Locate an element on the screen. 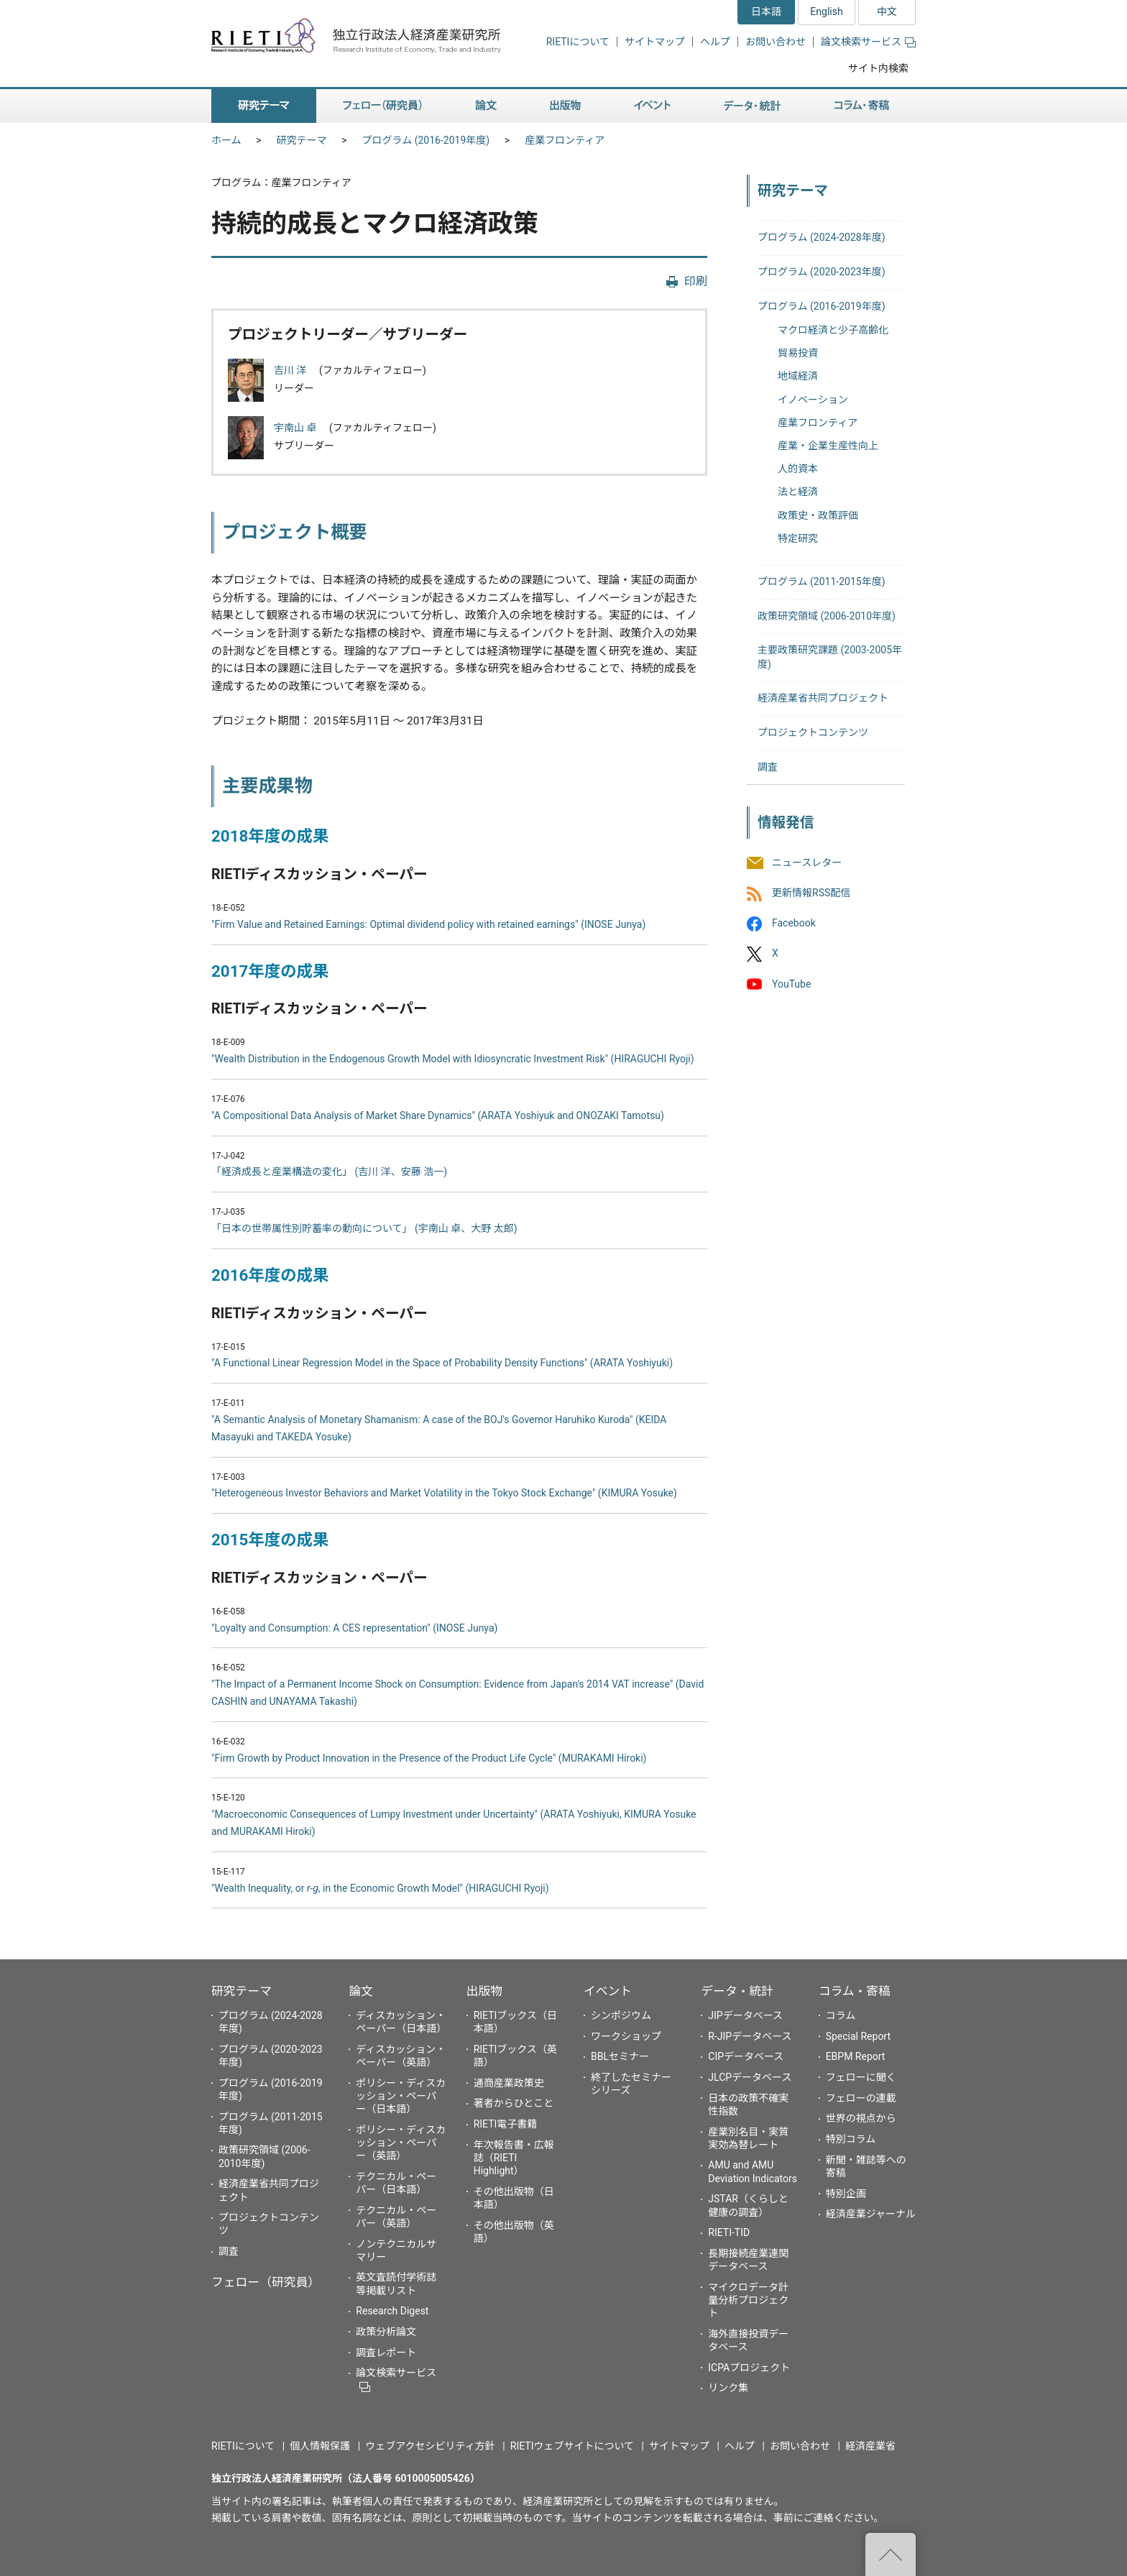 The height and width of the screenshot is (2576, 1127). イベント [button] is located at coordinates (652, 106).